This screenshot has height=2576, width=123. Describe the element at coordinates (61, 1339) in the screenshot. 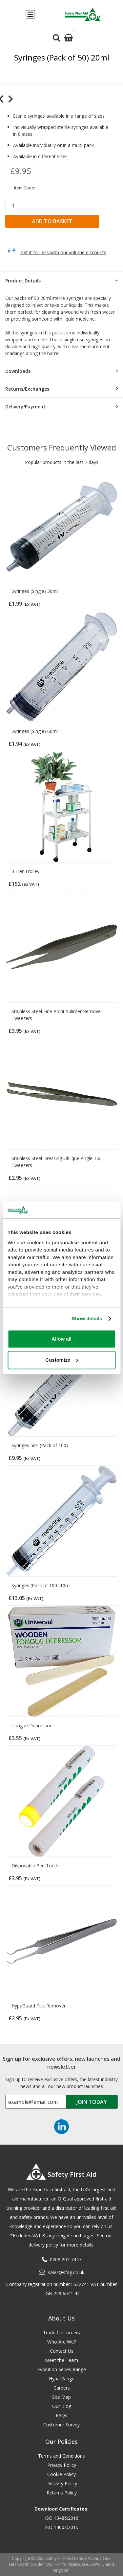

I see `Allow all` at that location.